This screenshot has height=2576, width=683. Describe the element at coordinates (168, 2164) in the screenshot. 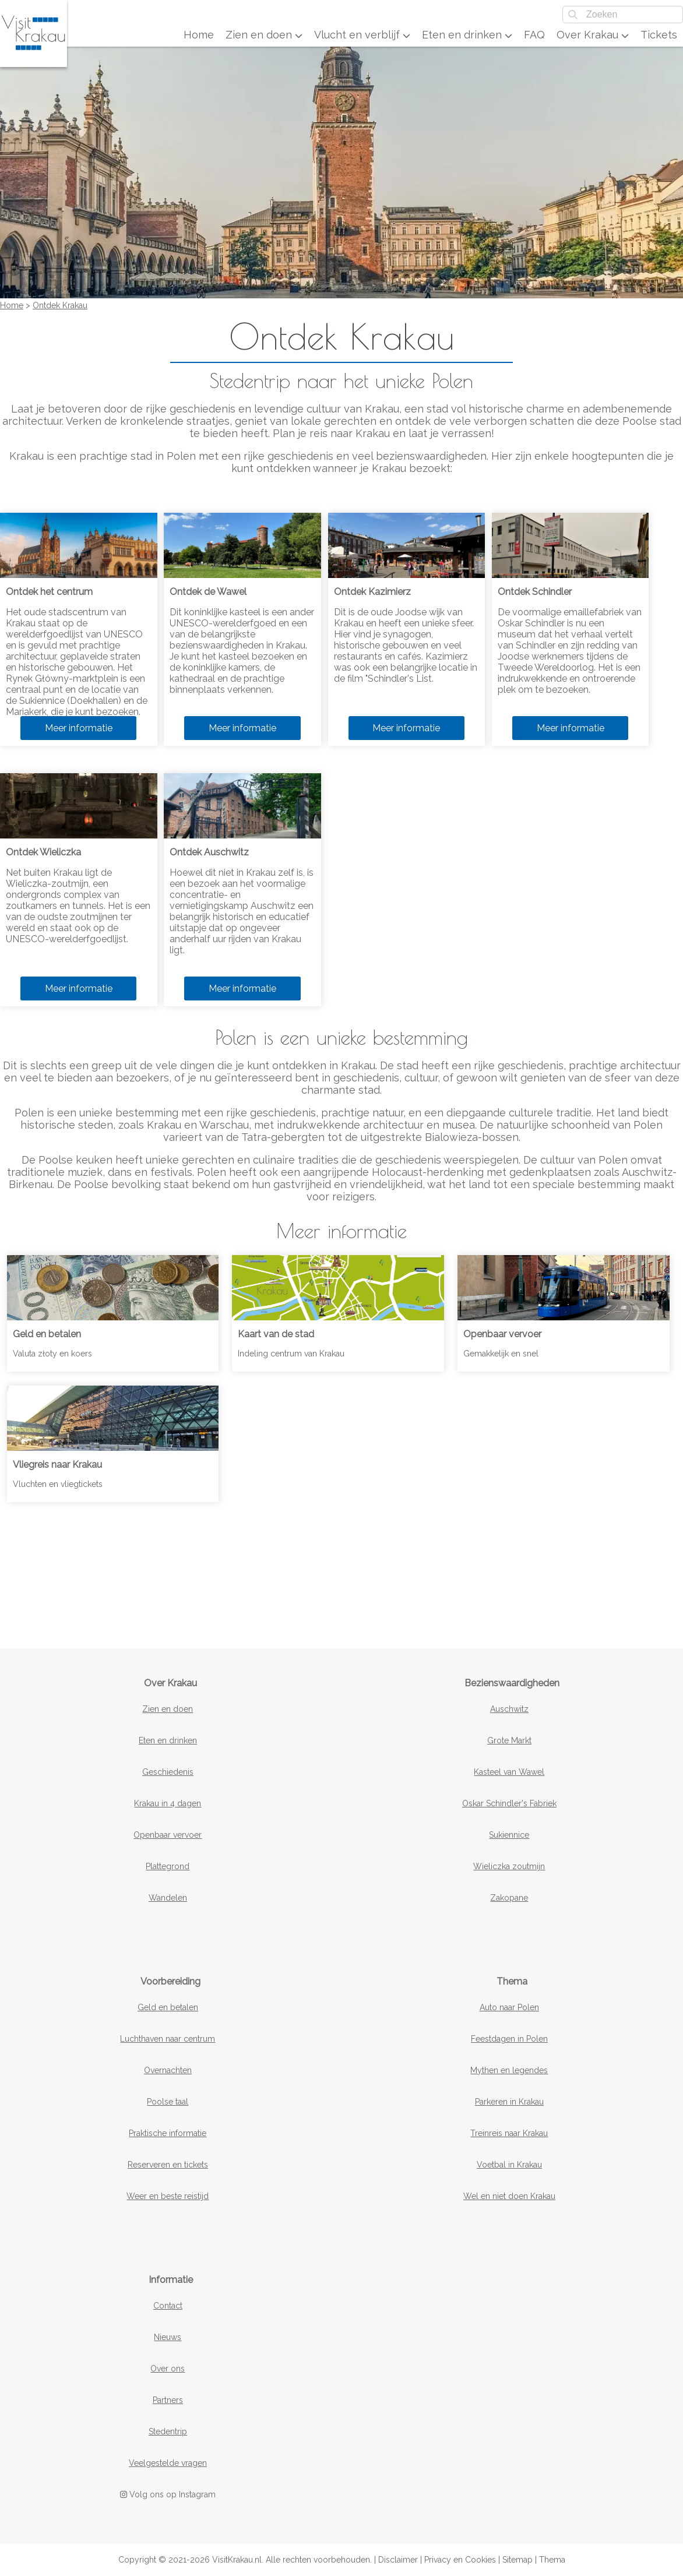

I see `Reserveren en tickets` at that location.